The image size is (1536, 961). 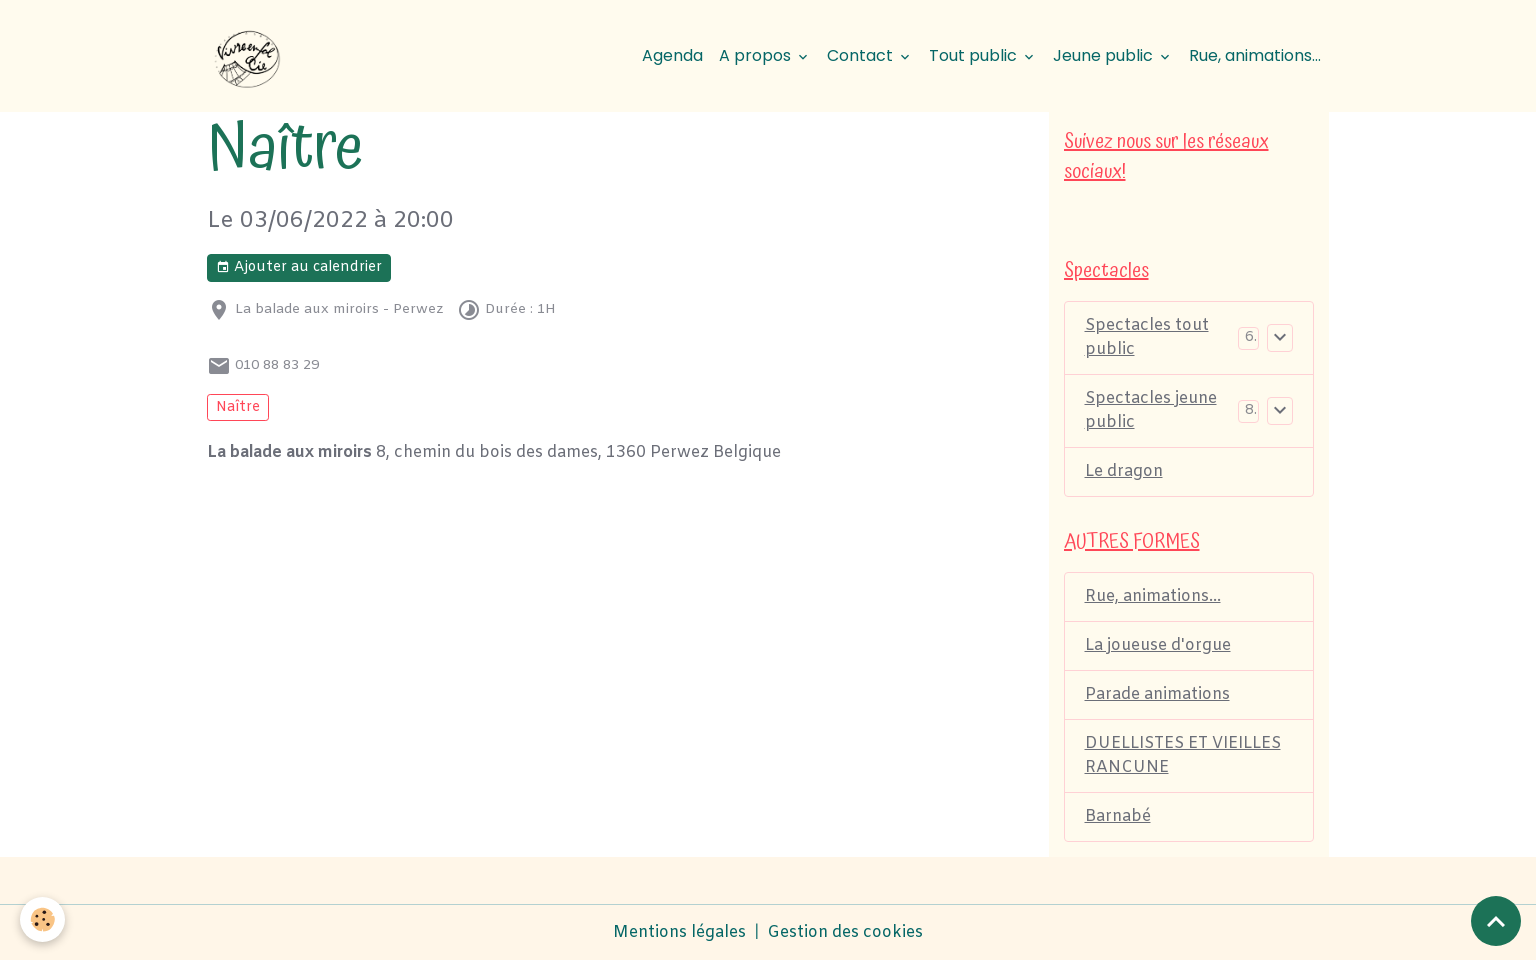 What do you see at coordinates (1147, 337) in the screenshot?
I see `Spectacles tout public` at bounding box center [1147, 337].